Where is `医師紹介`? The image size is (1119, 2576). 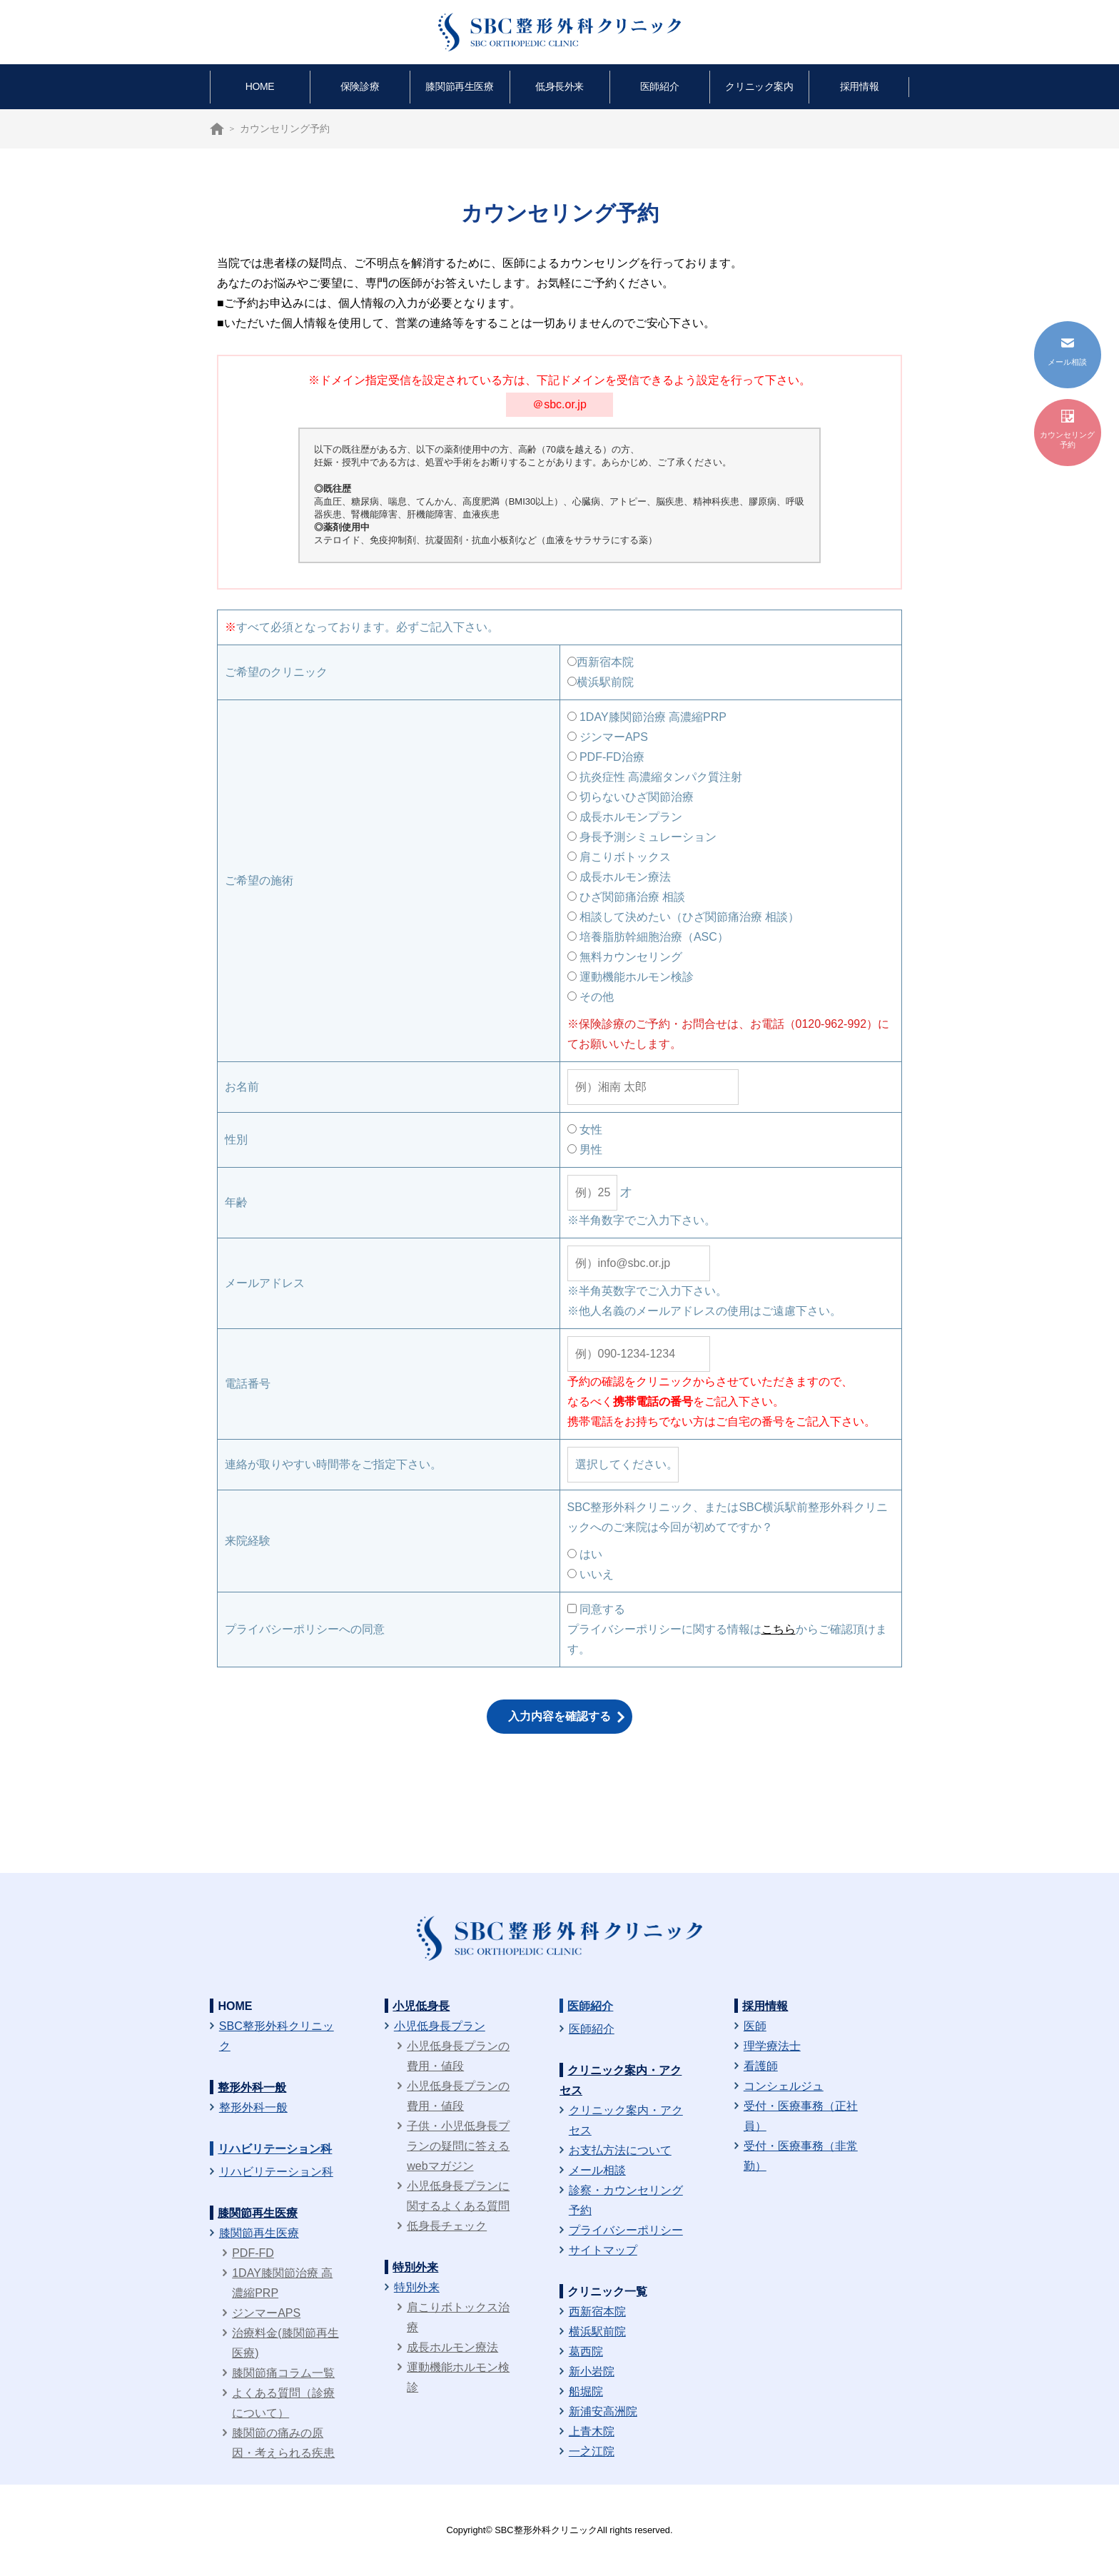 医師紹介 is located at coordinates (659, 86).